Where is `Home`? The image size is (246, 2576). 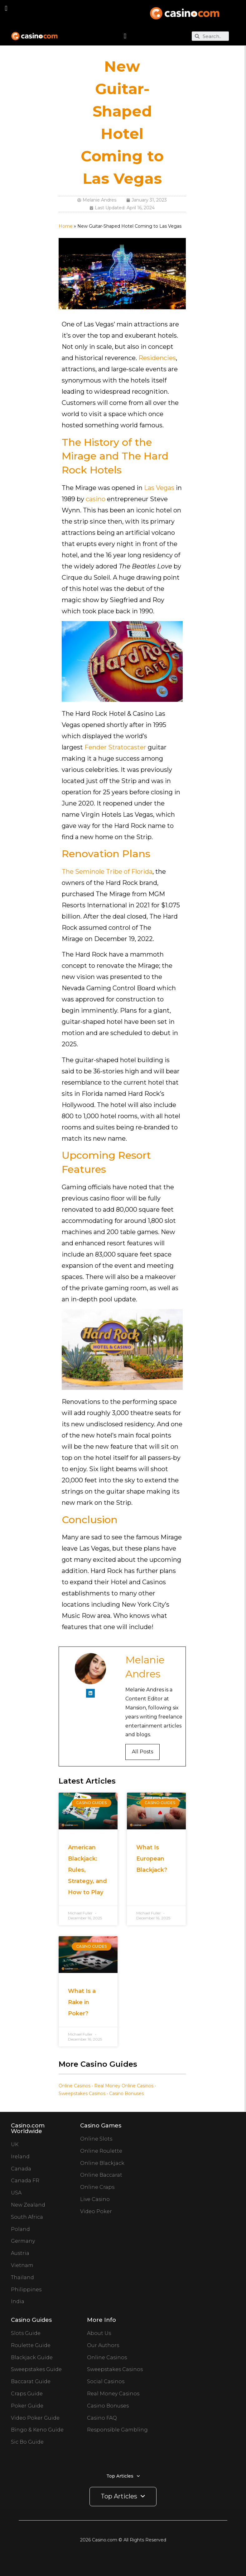
Home is located at coordinates (66, 226).